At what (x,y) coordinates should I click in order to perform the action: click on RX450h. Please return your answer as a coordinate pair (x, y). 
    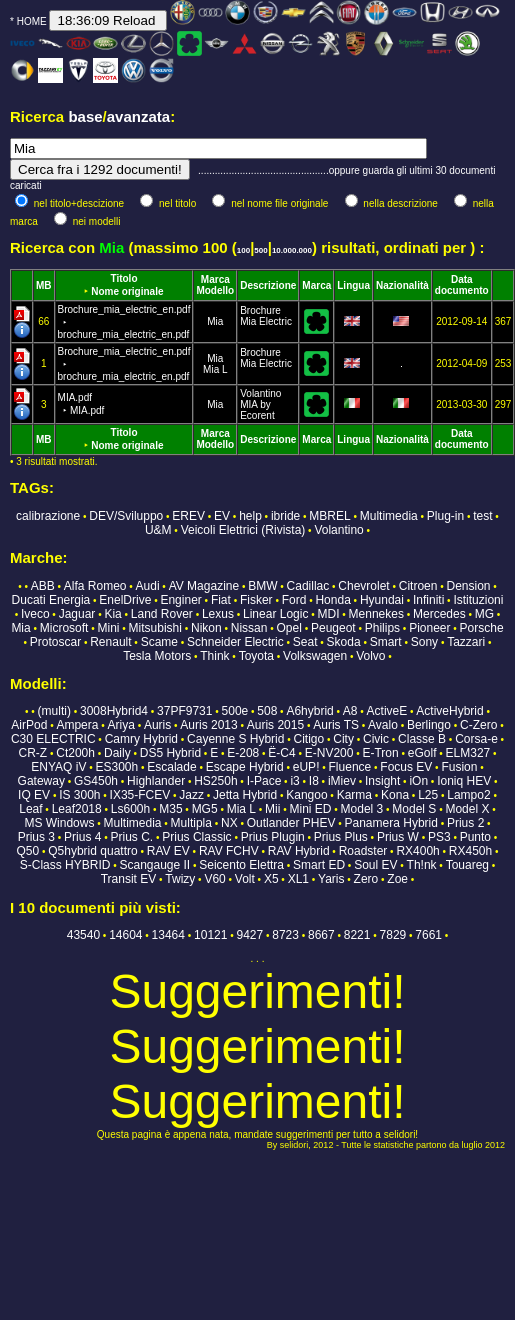
    Looking at the image, I should click on (470, 851).